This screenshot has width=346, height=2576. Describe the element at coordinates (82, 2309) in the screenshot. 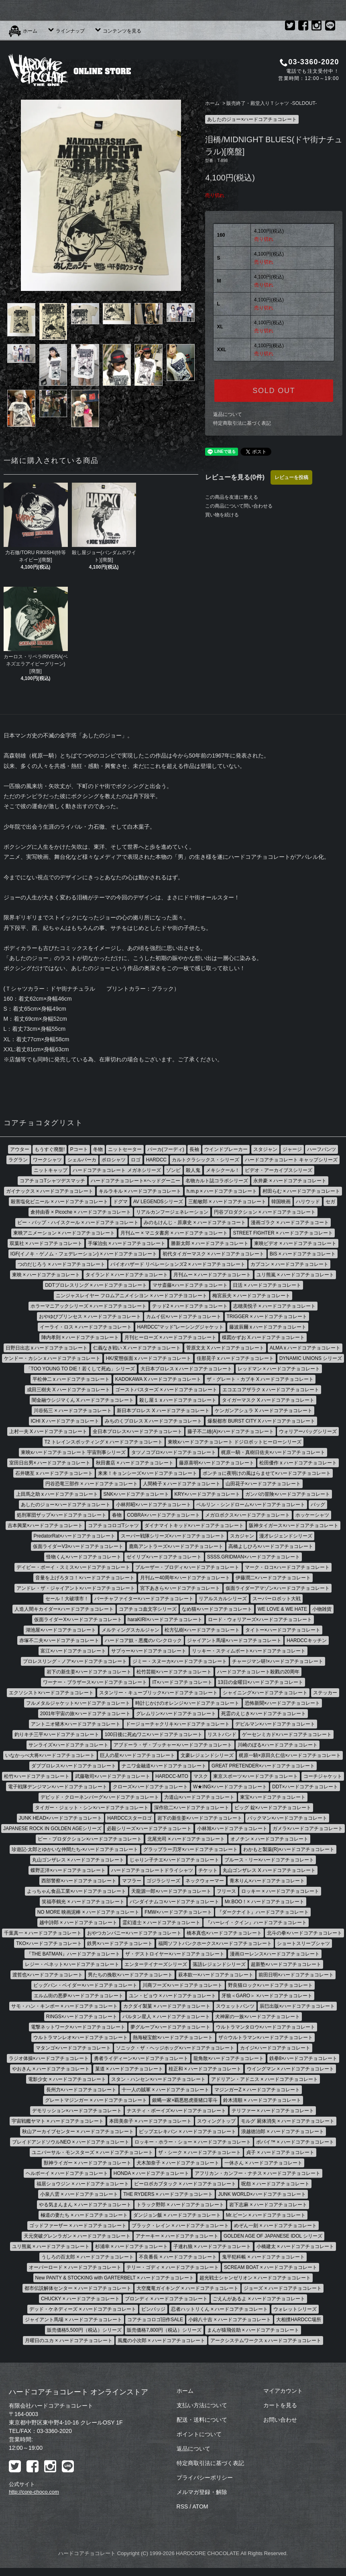

I see `デッド・ケネディーズ × ハードコアチョコレート` at that location.